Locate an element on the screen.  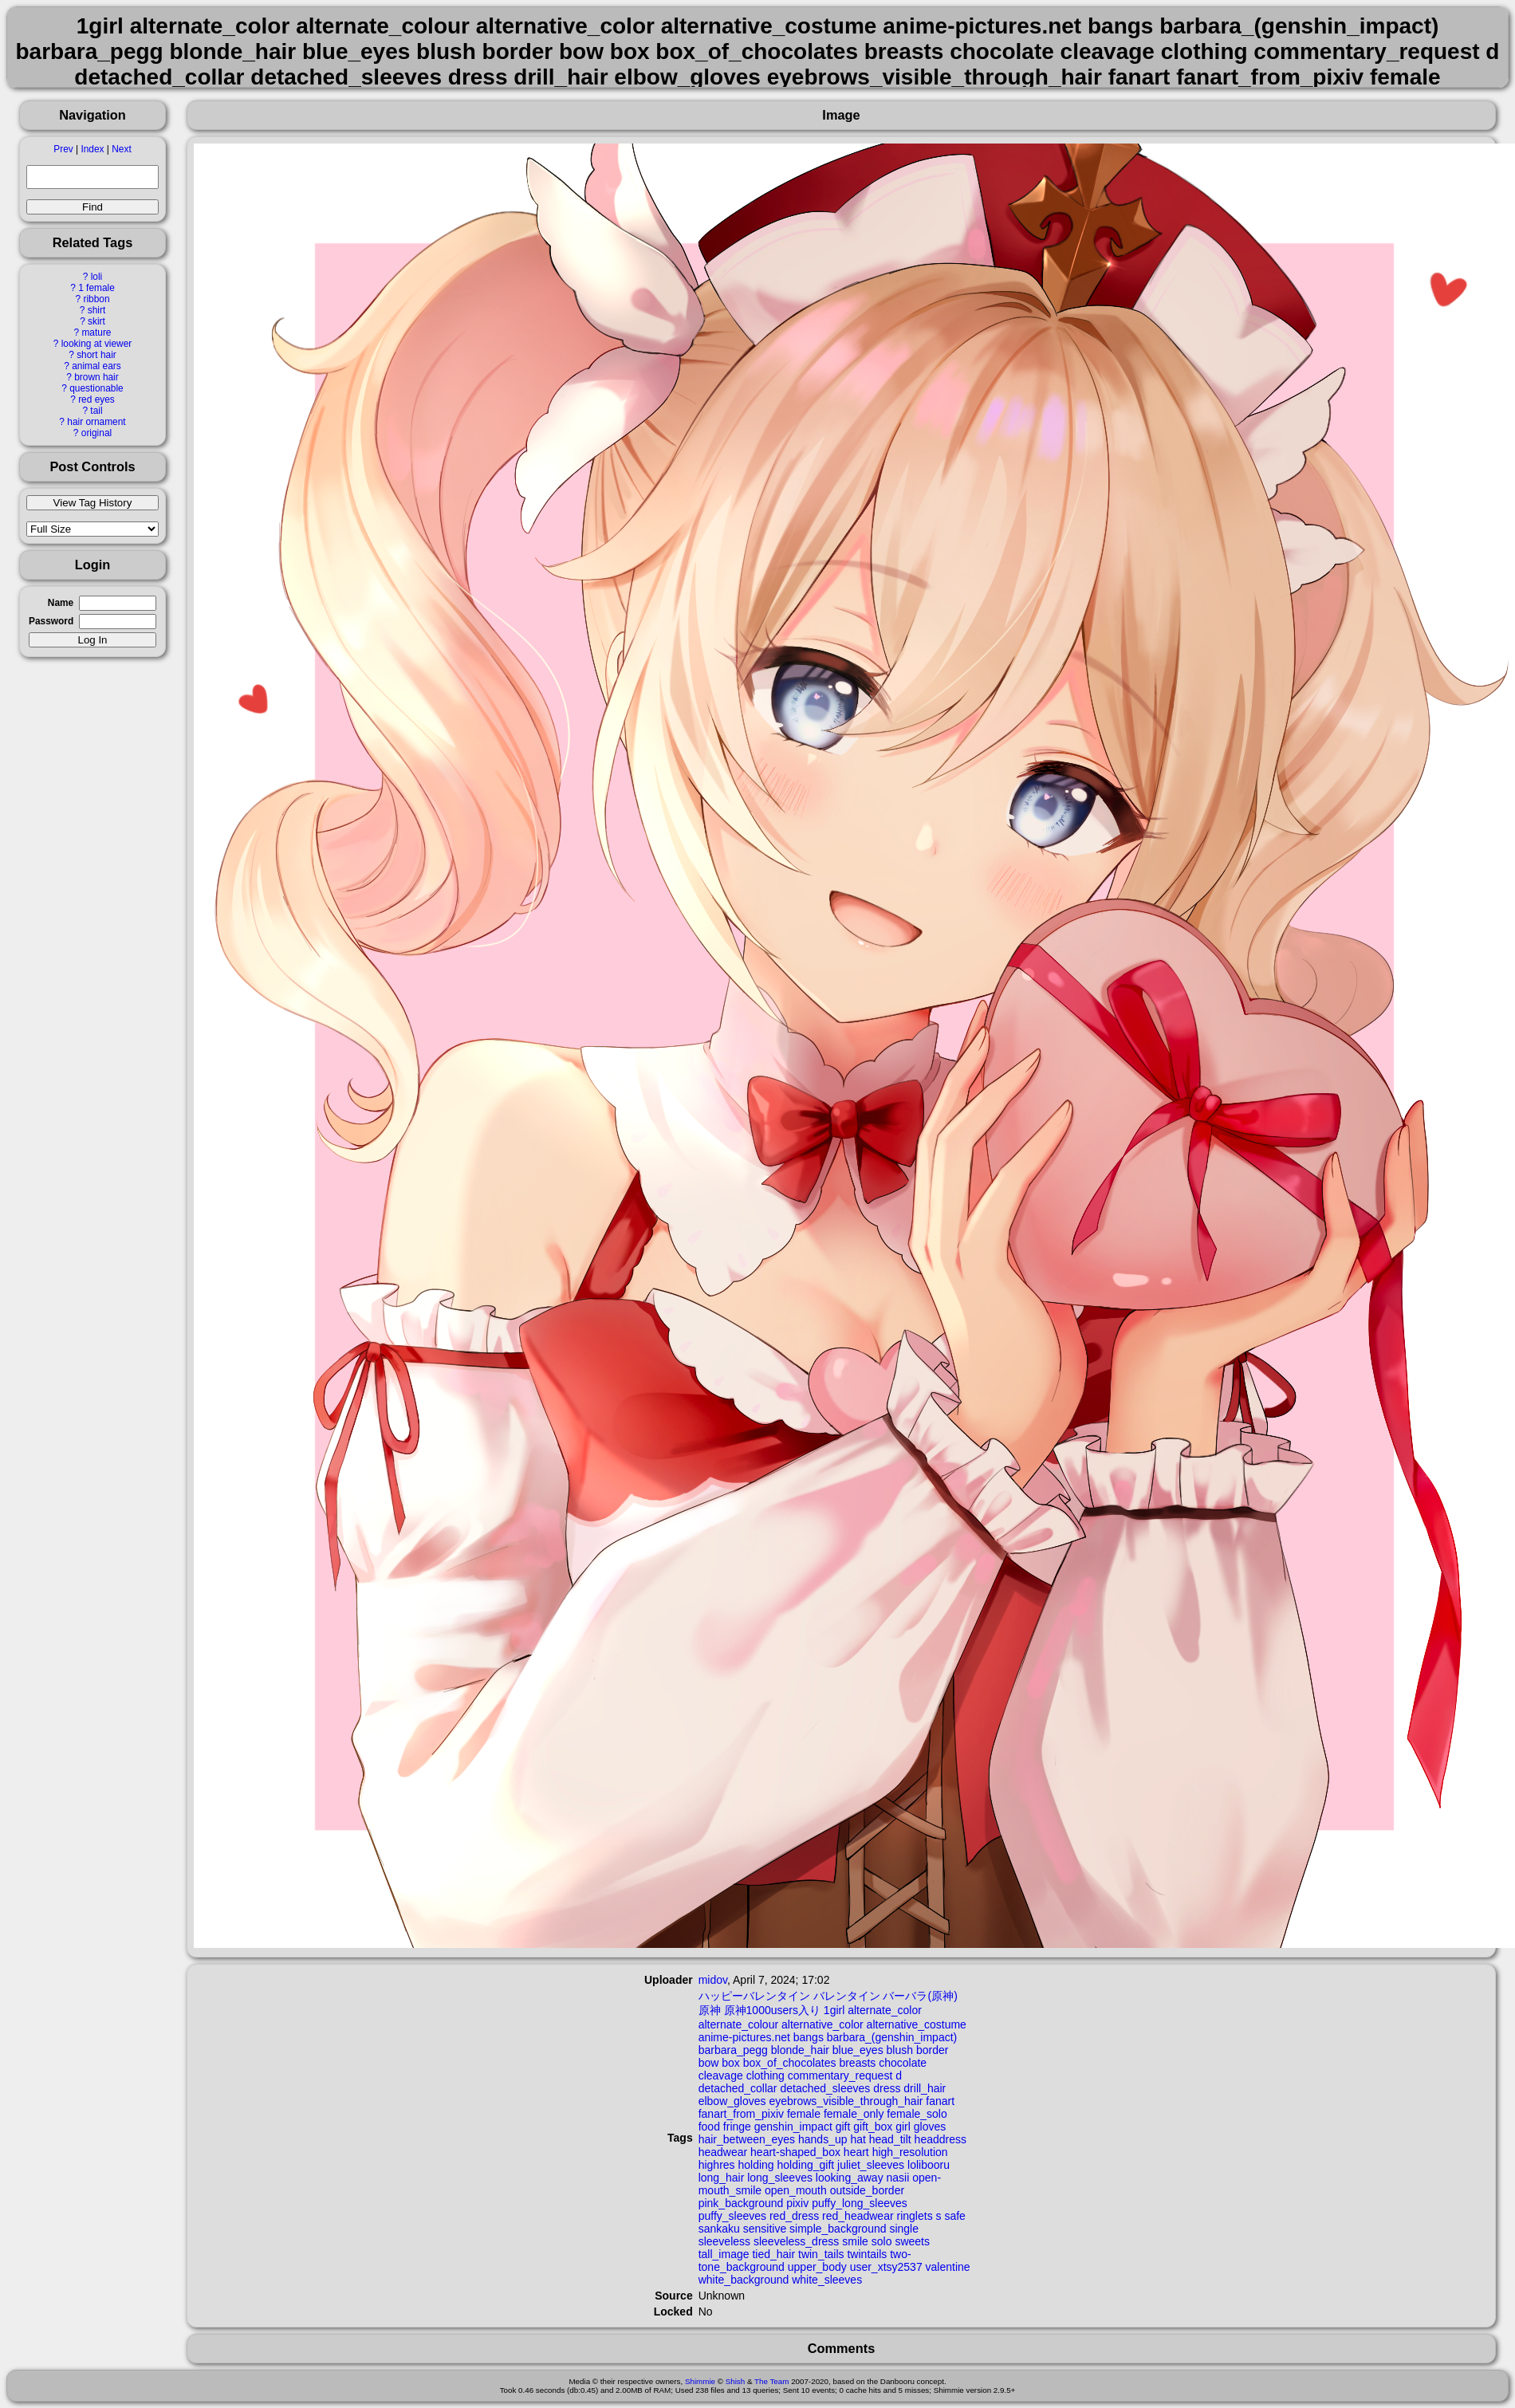
alternate_colour is located at coordinates (738, 2024).